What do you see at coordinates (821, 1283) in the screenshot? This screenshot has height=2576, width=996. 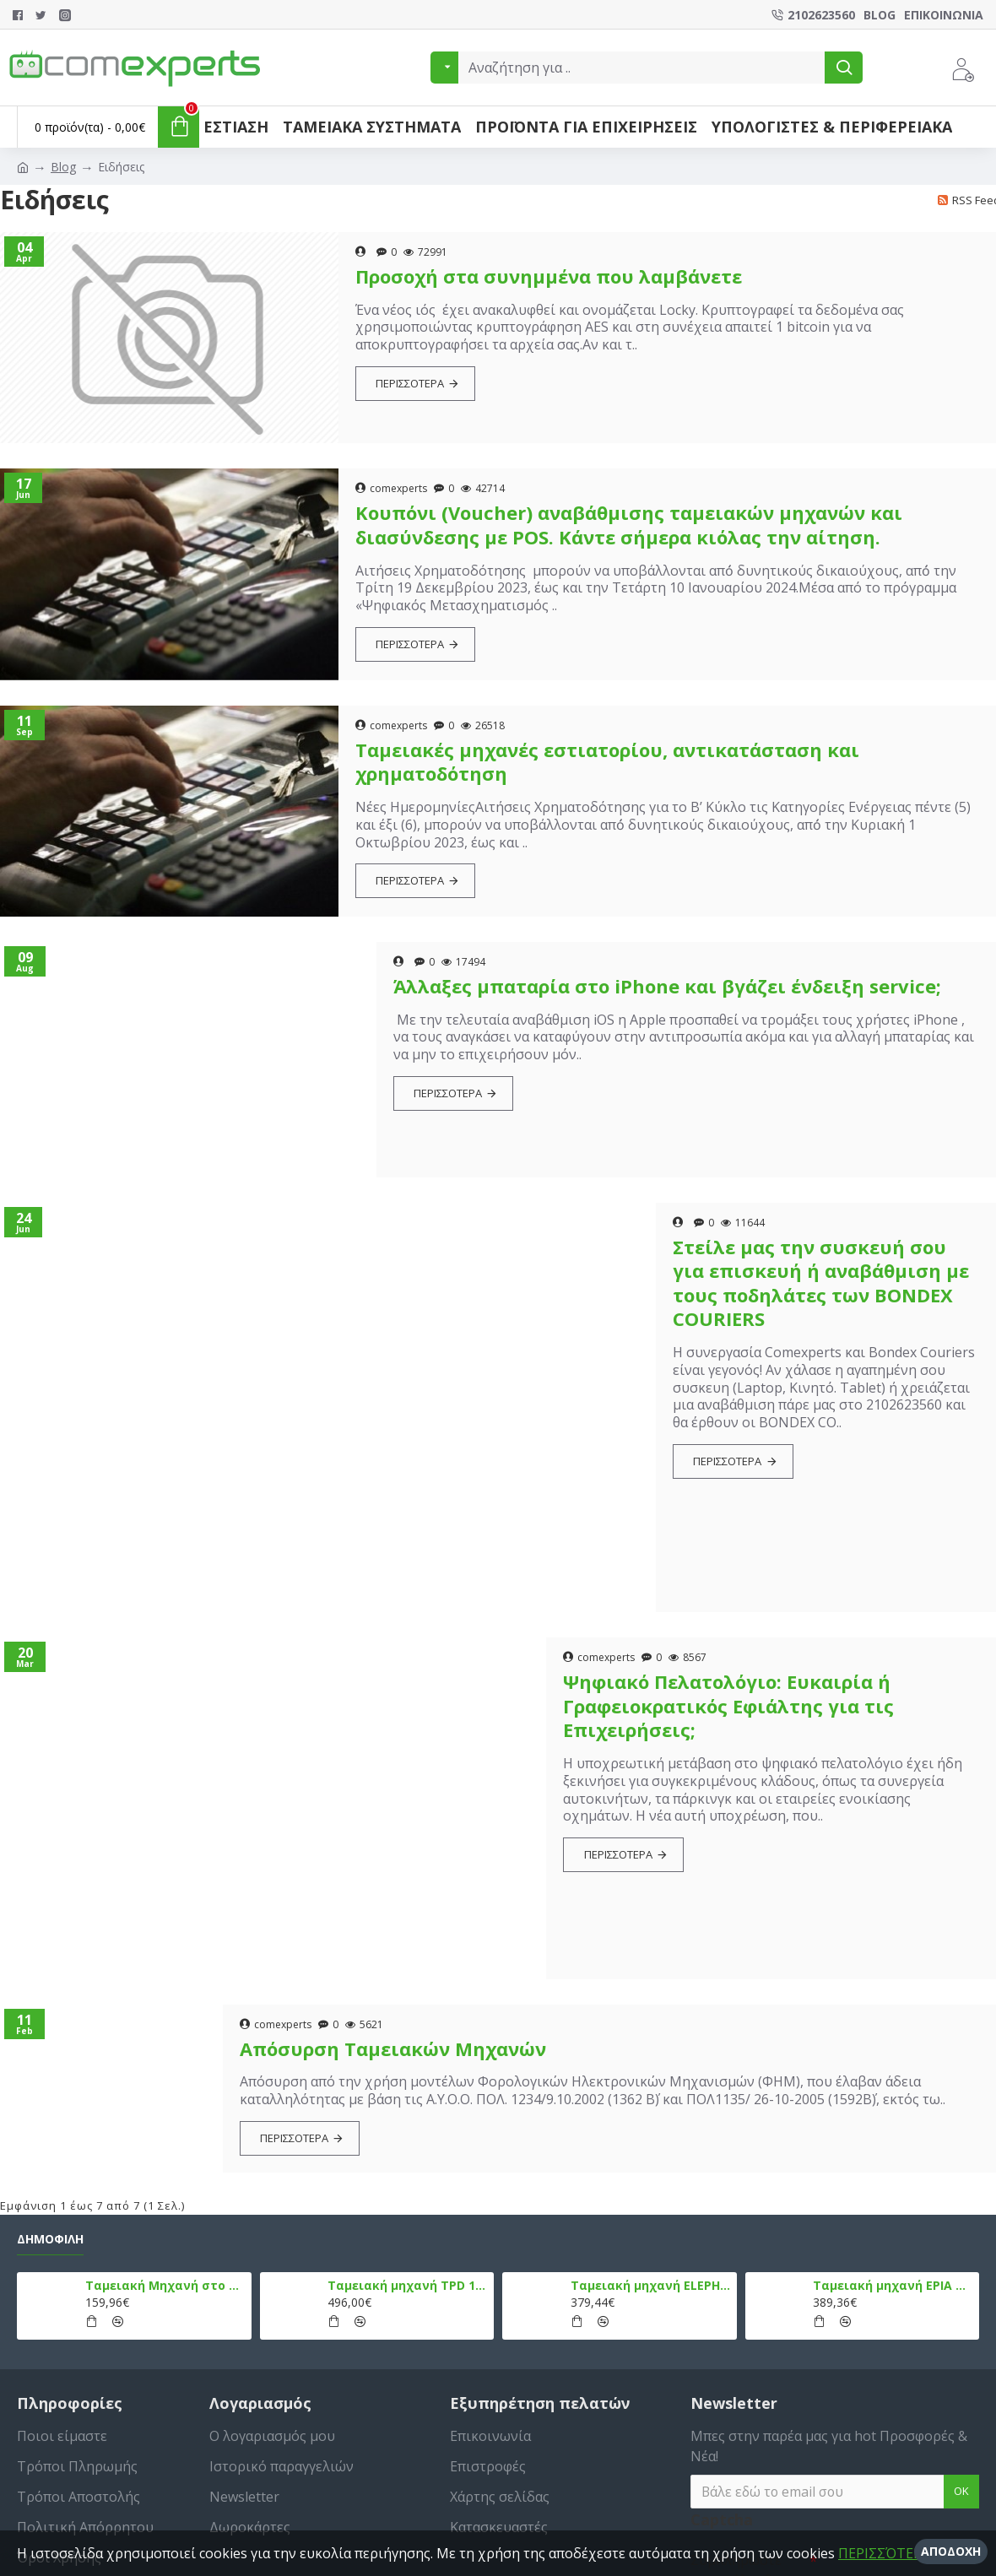 I see `Στείλε μας την συσκευή σου για επισκευή ή αναβάθμιση με τους ποδηλάτες των BONDEX COURIERS` at bounding box center [821, 1283].